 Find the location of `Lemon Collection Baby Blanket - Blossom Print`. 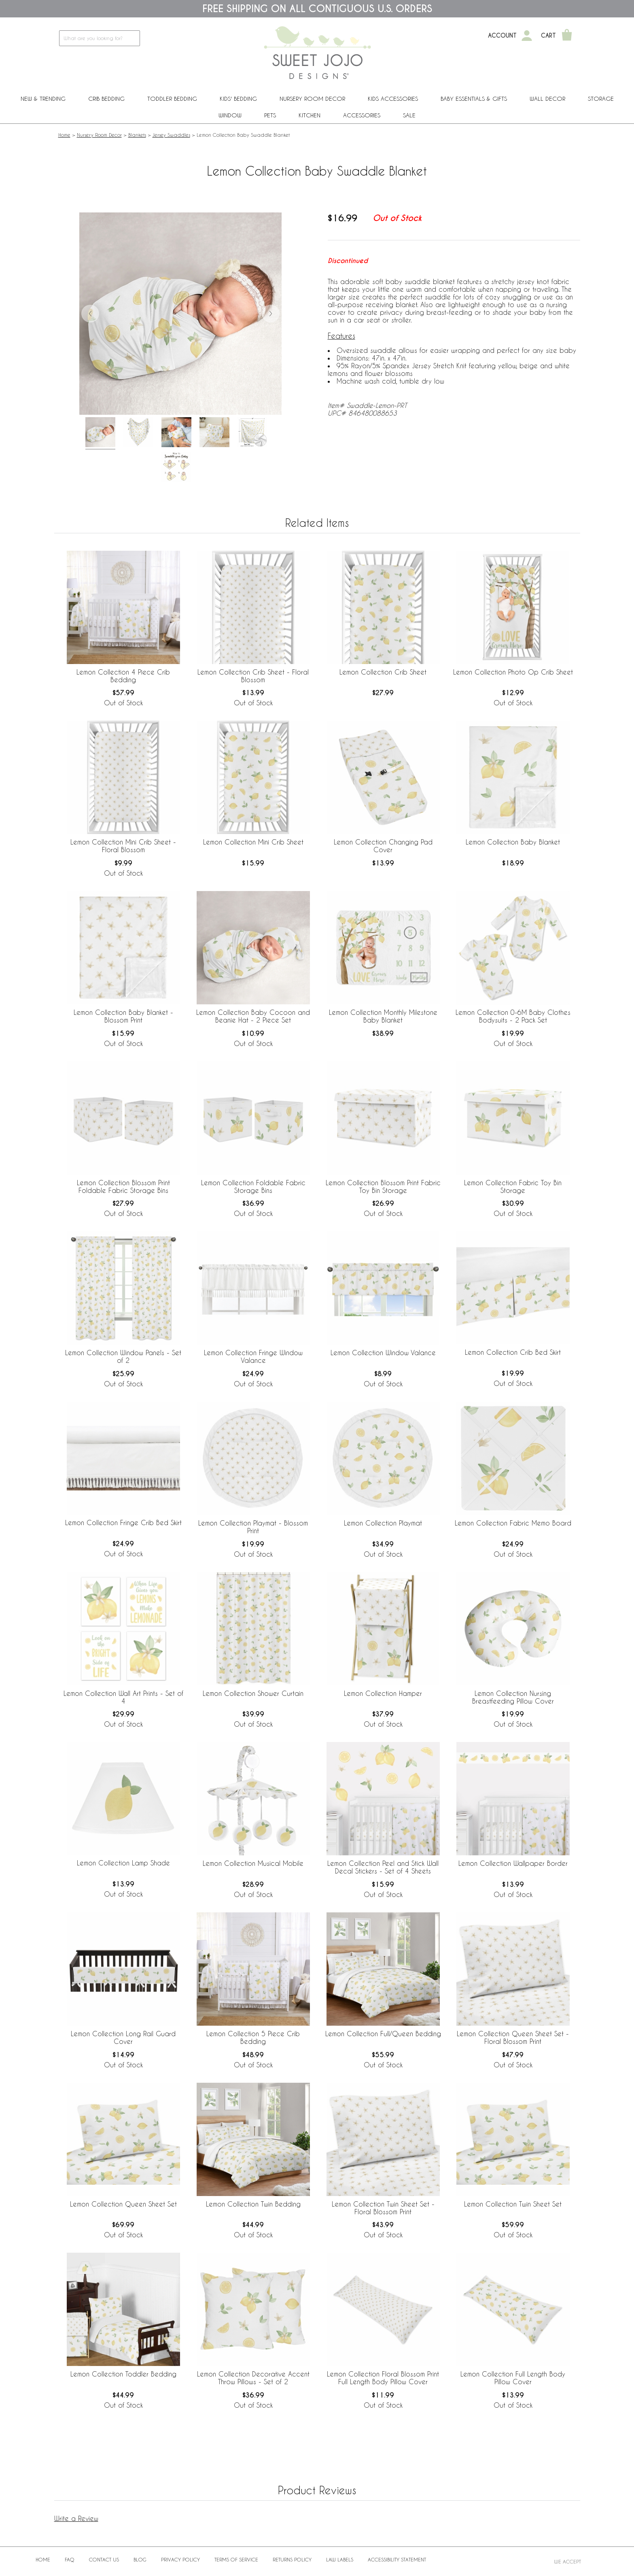

Lemon Collection Baby Blanket - Blossom Print is located at coordinates (123, 1016).